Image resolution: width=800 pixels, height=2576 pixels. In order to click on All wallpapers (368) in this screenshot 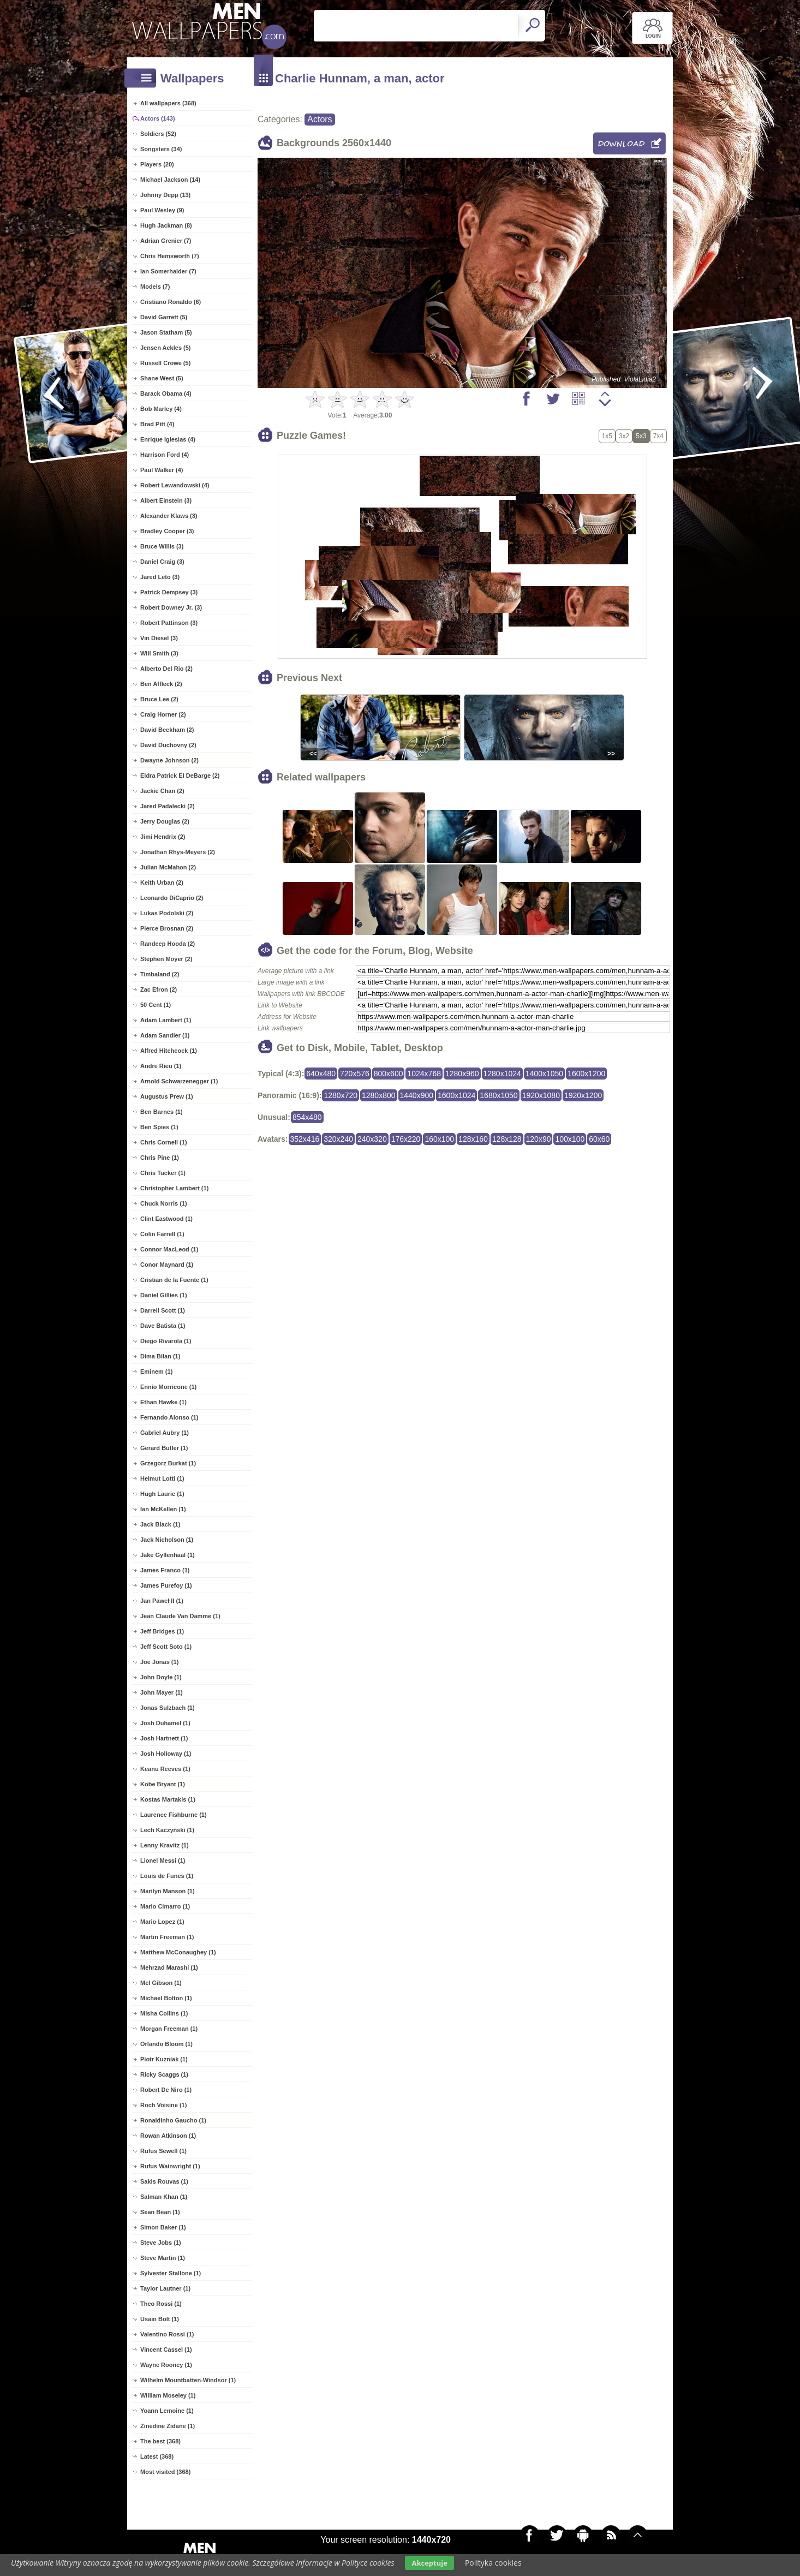, I will do `click(168, 103)`.